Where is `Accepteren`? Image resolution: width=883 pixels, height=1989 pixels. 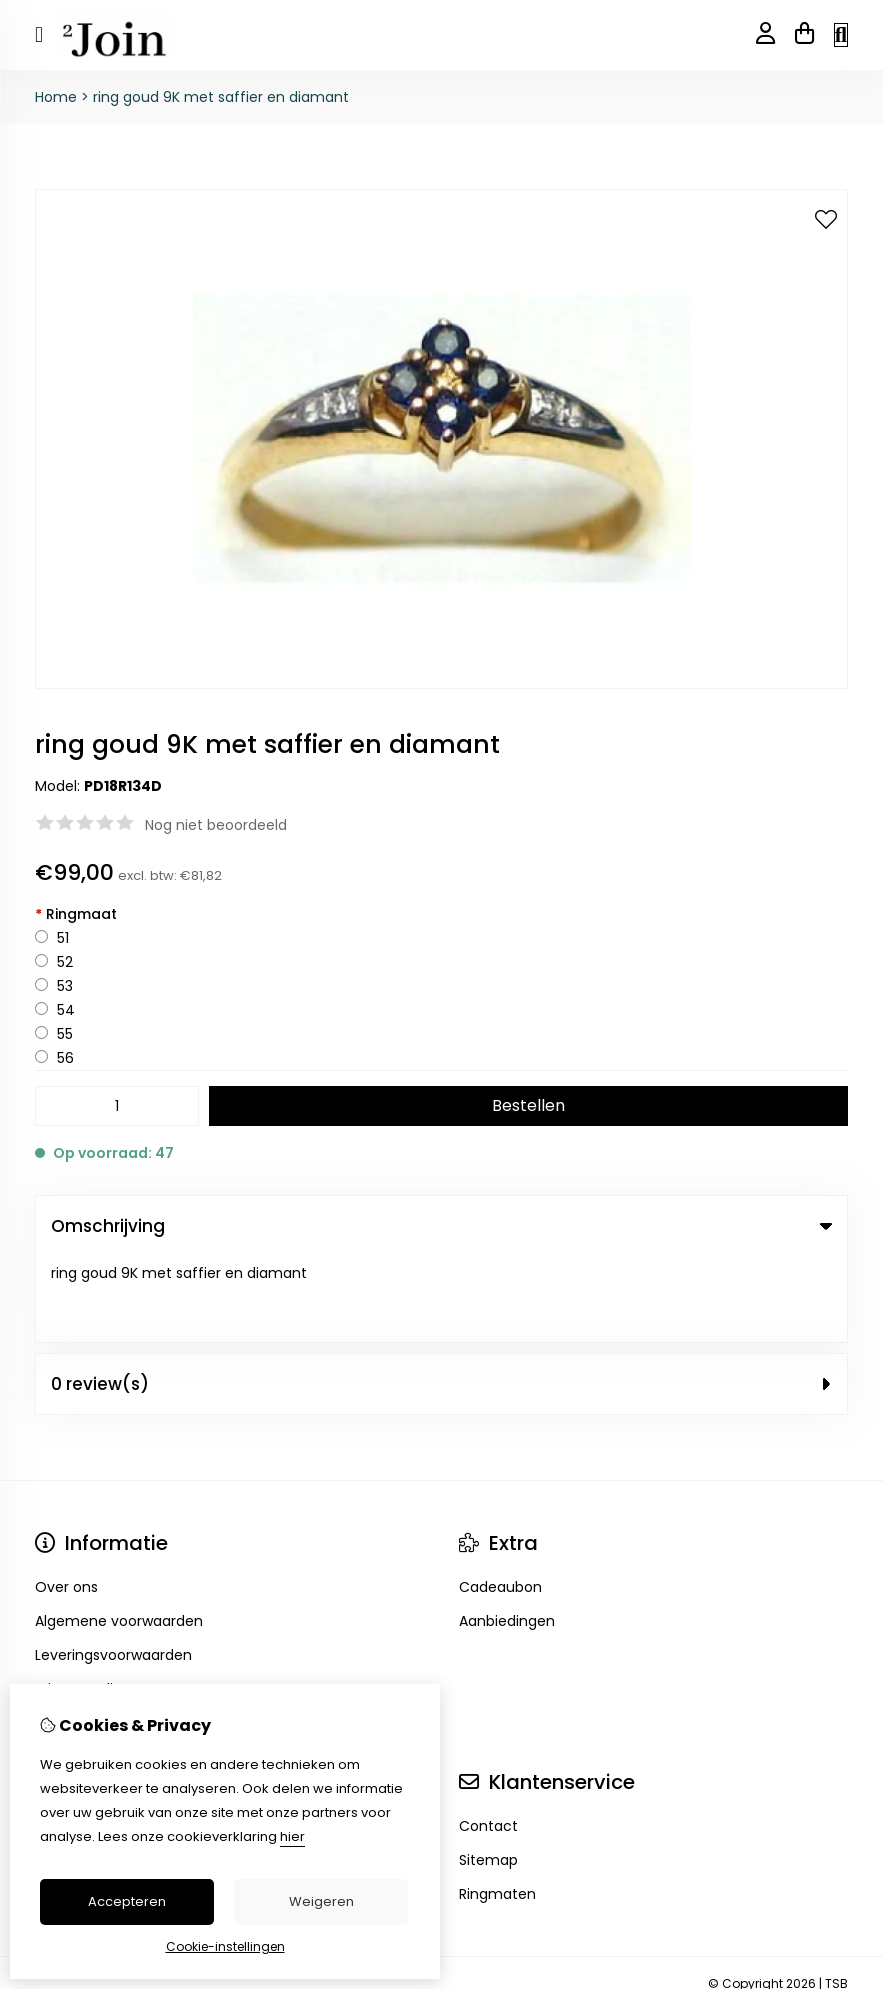
Accepteren is located at coordinates (127, 1901).